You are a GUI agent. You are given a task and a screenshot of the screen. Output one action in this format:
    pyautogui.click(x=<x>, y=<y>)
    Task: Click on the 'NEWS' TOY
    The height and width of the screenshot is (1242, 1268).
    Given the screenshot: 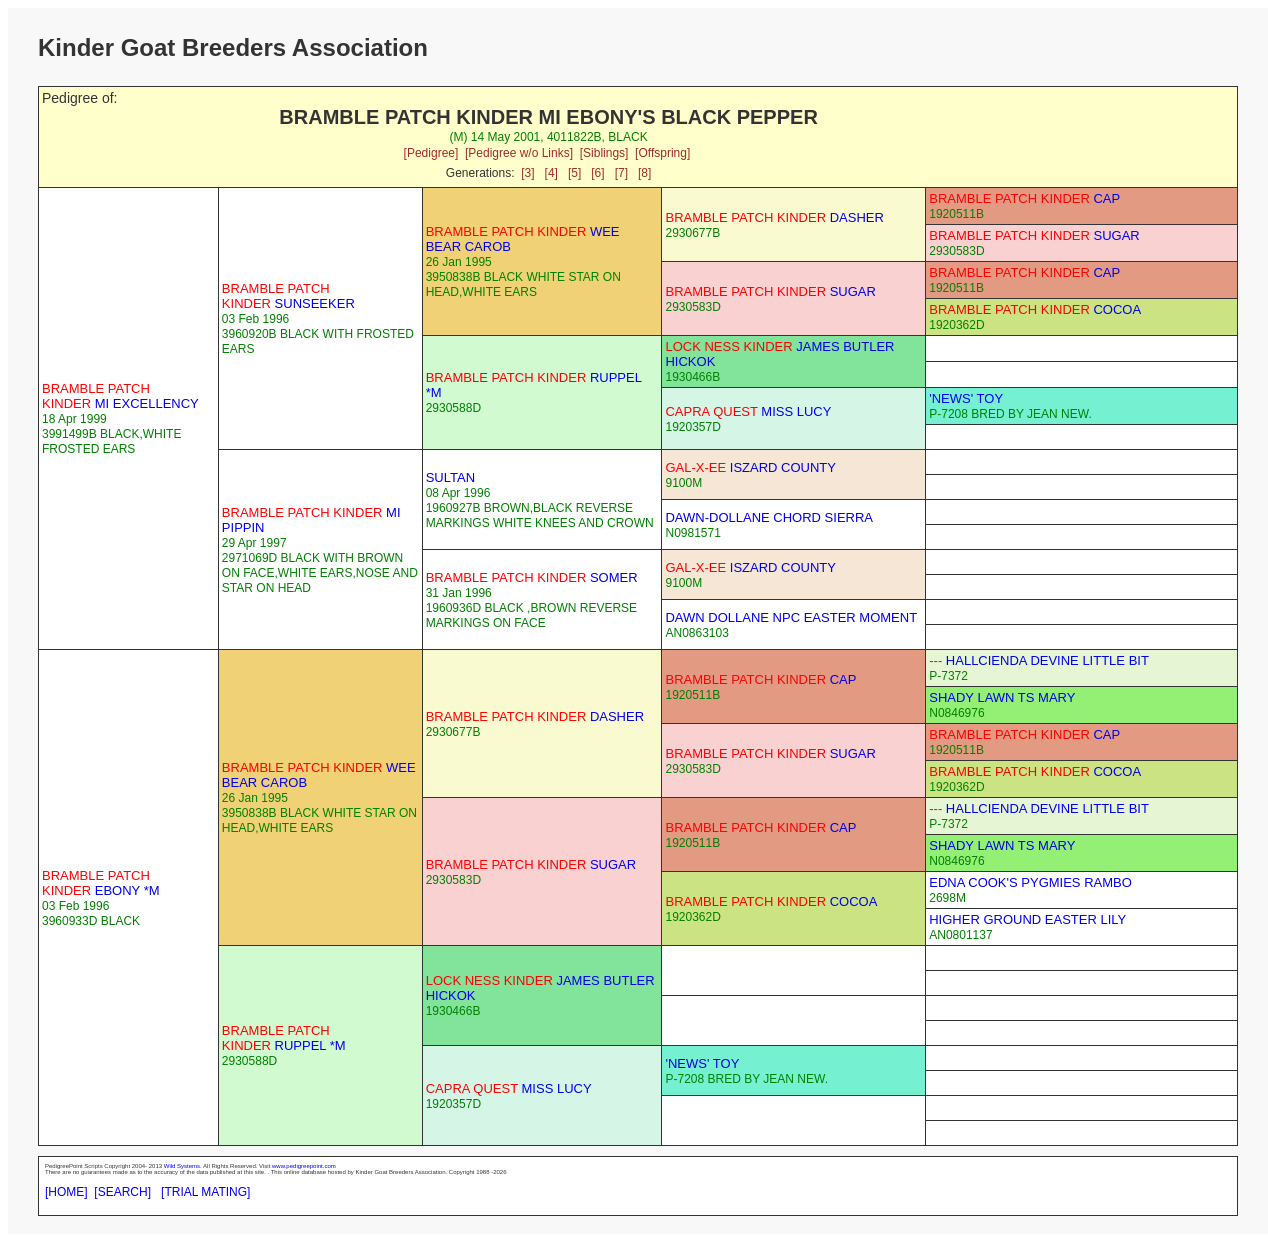 What is the action you would take?
    pyautogui.click(x=966, y=398)
    